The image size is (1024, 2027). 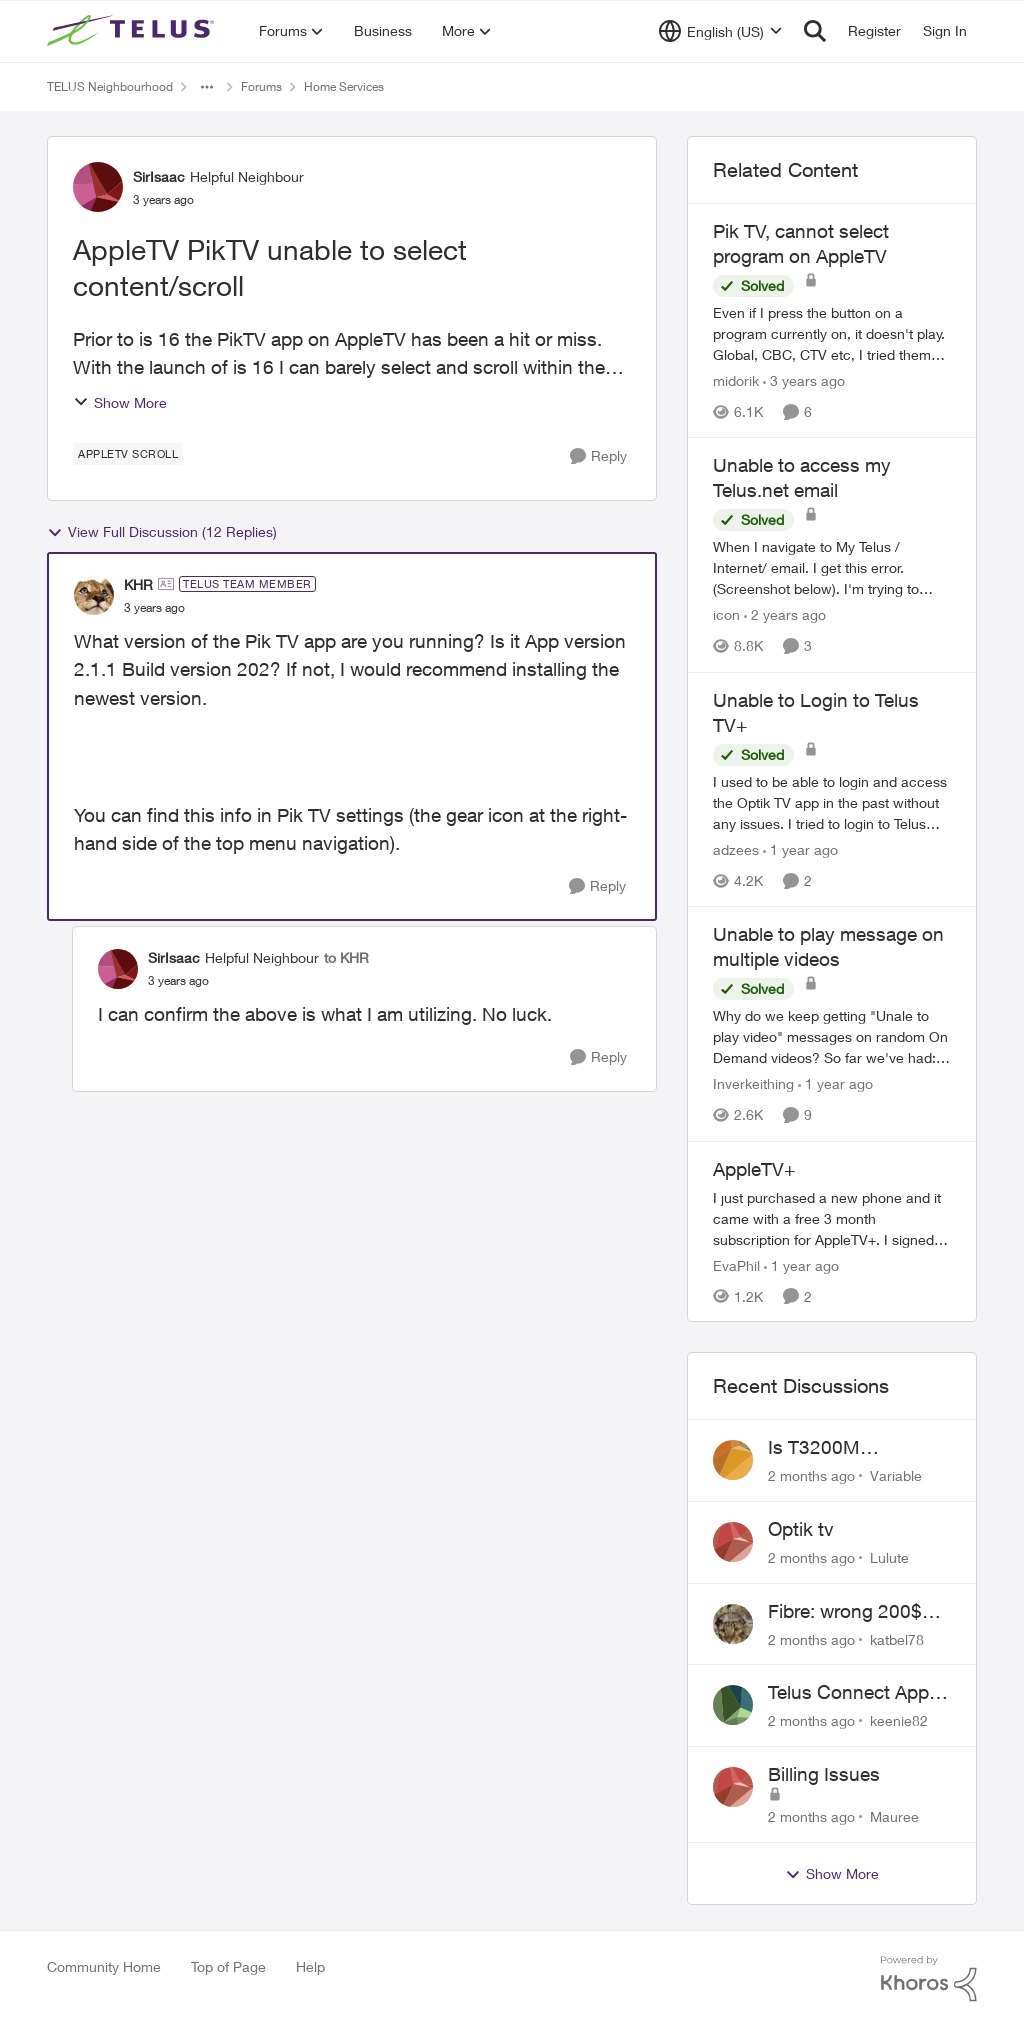 What do you see at coordinates (804, 380) in the screenshot?
I see `[3 years ago]` at bounding box center [804, 380].